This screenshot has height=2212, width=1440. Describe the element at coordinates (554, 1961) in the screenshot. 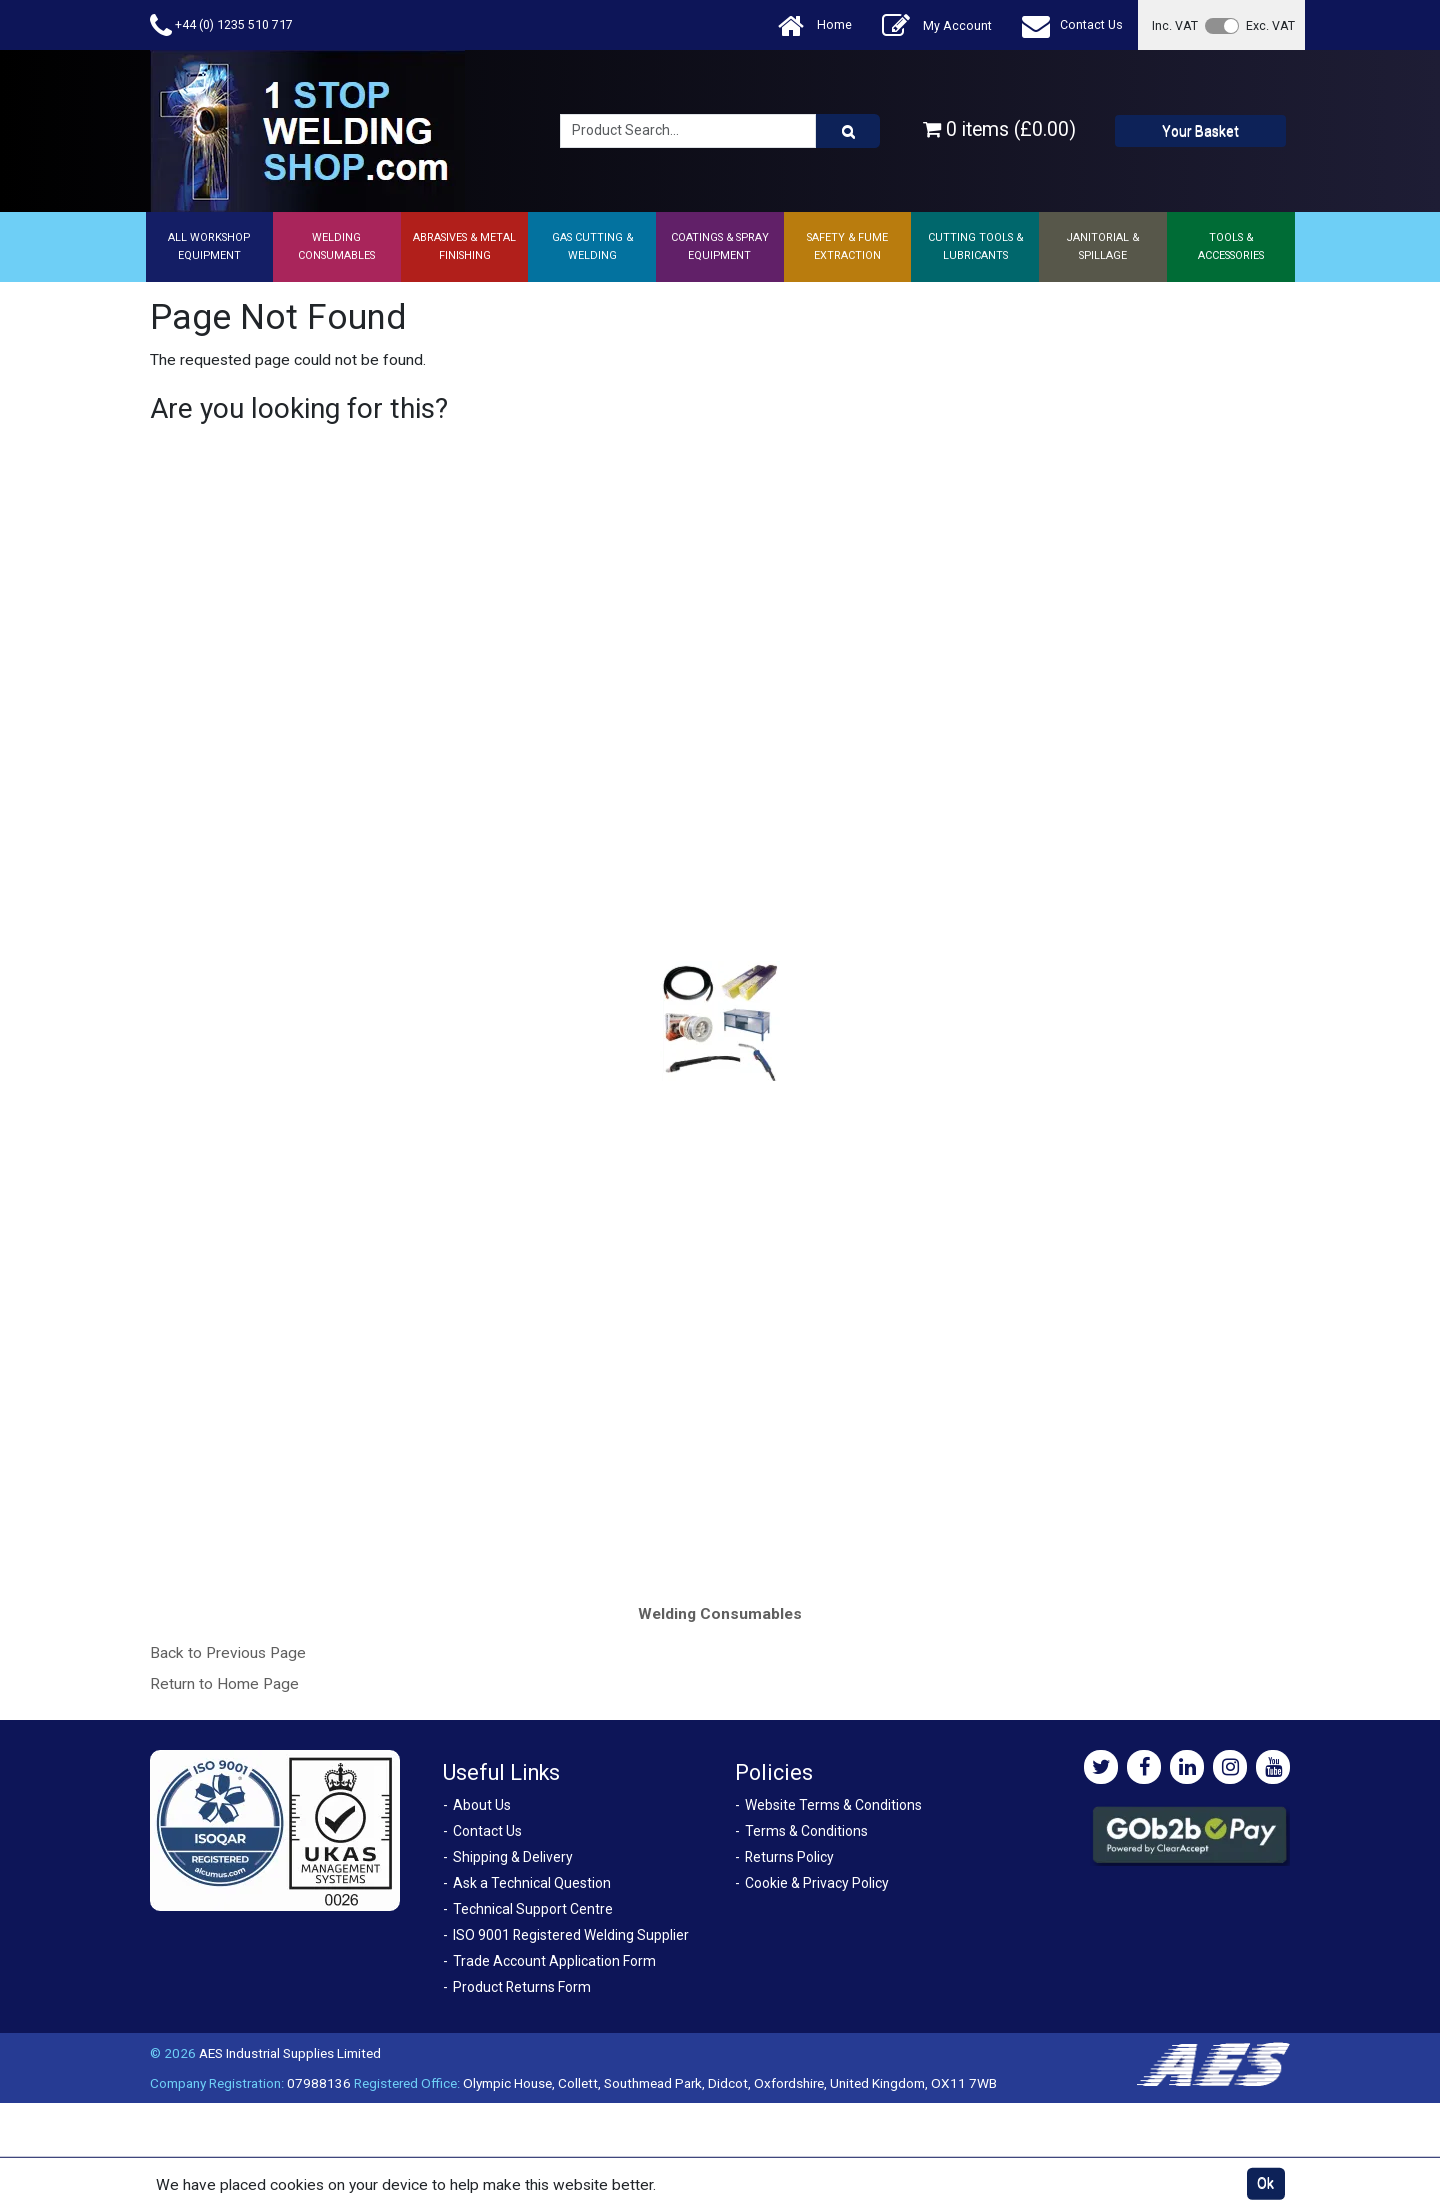

I see `Trade Account Application Form` at that location.